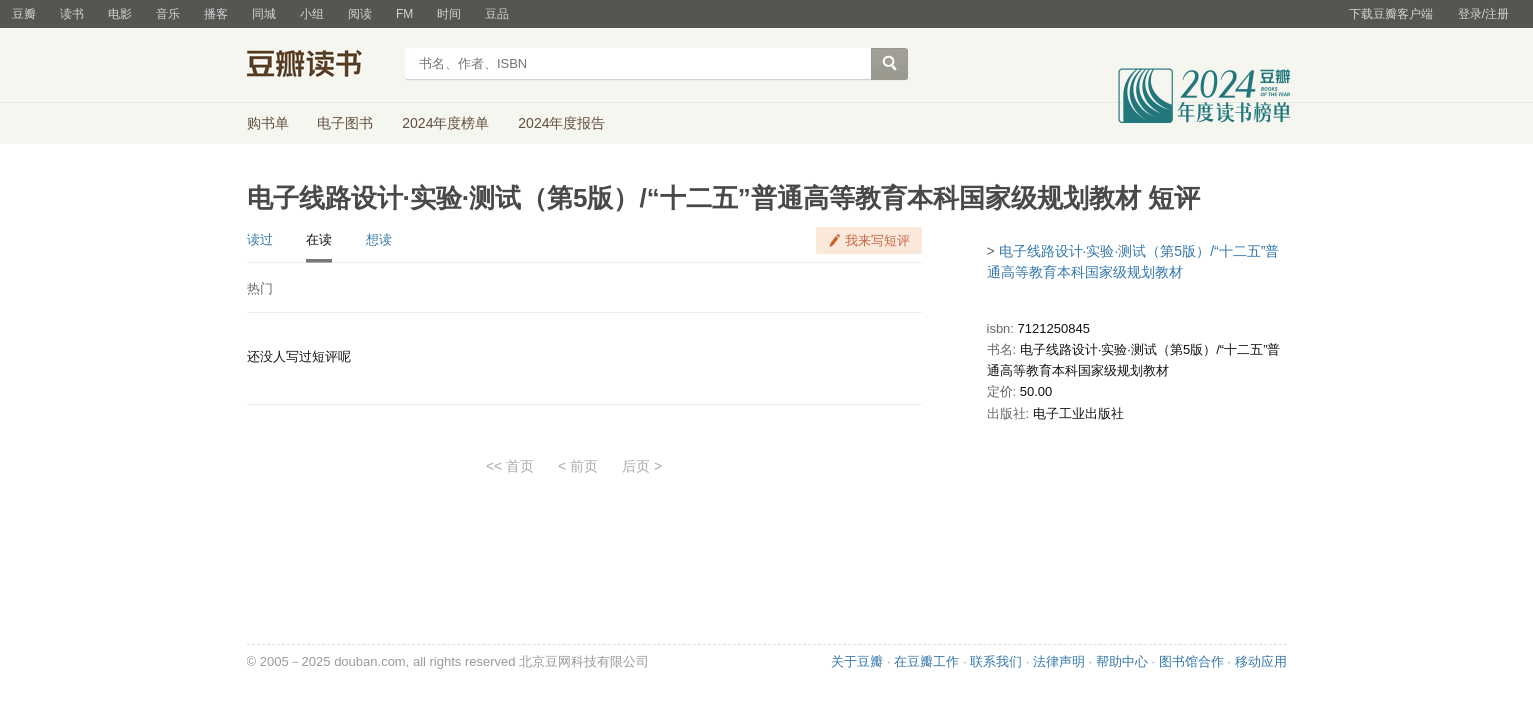 This screenshot has height=720, width=1533. I want to click on 帮助中心, so click(1122, 661).